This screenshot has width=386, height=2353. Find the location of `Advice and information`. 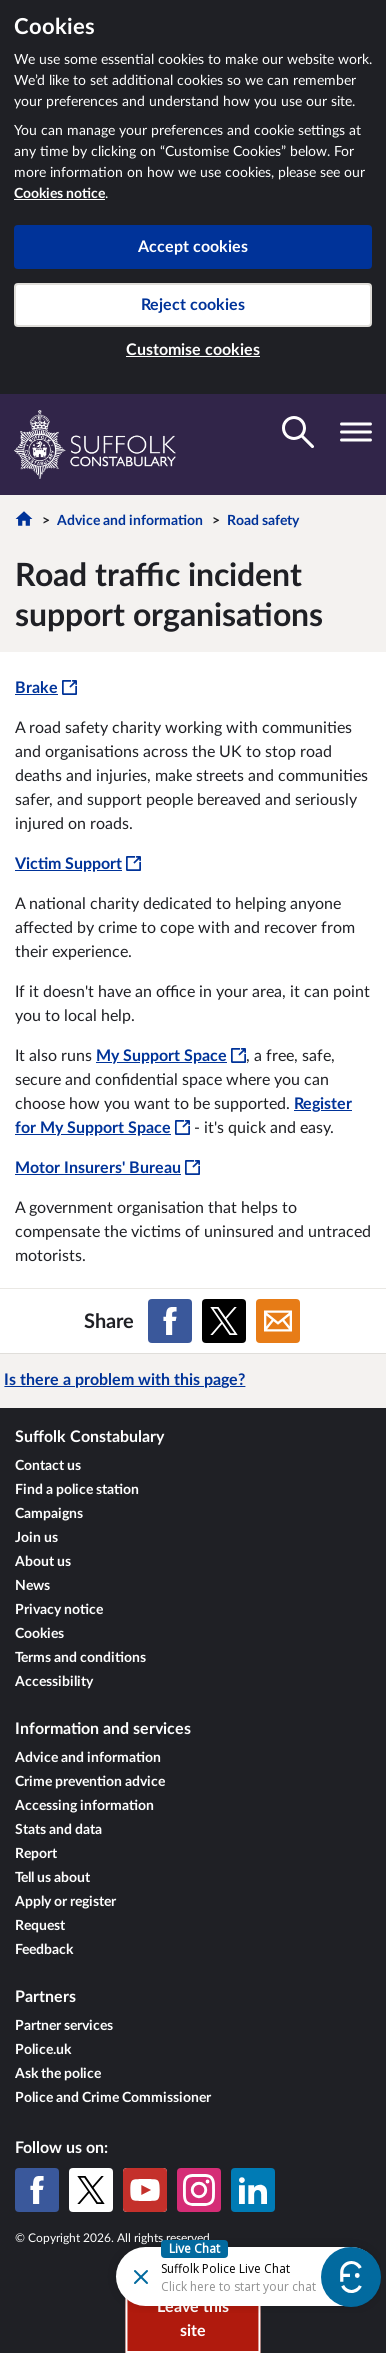

Advice and information is located at coordinates (130, 521).